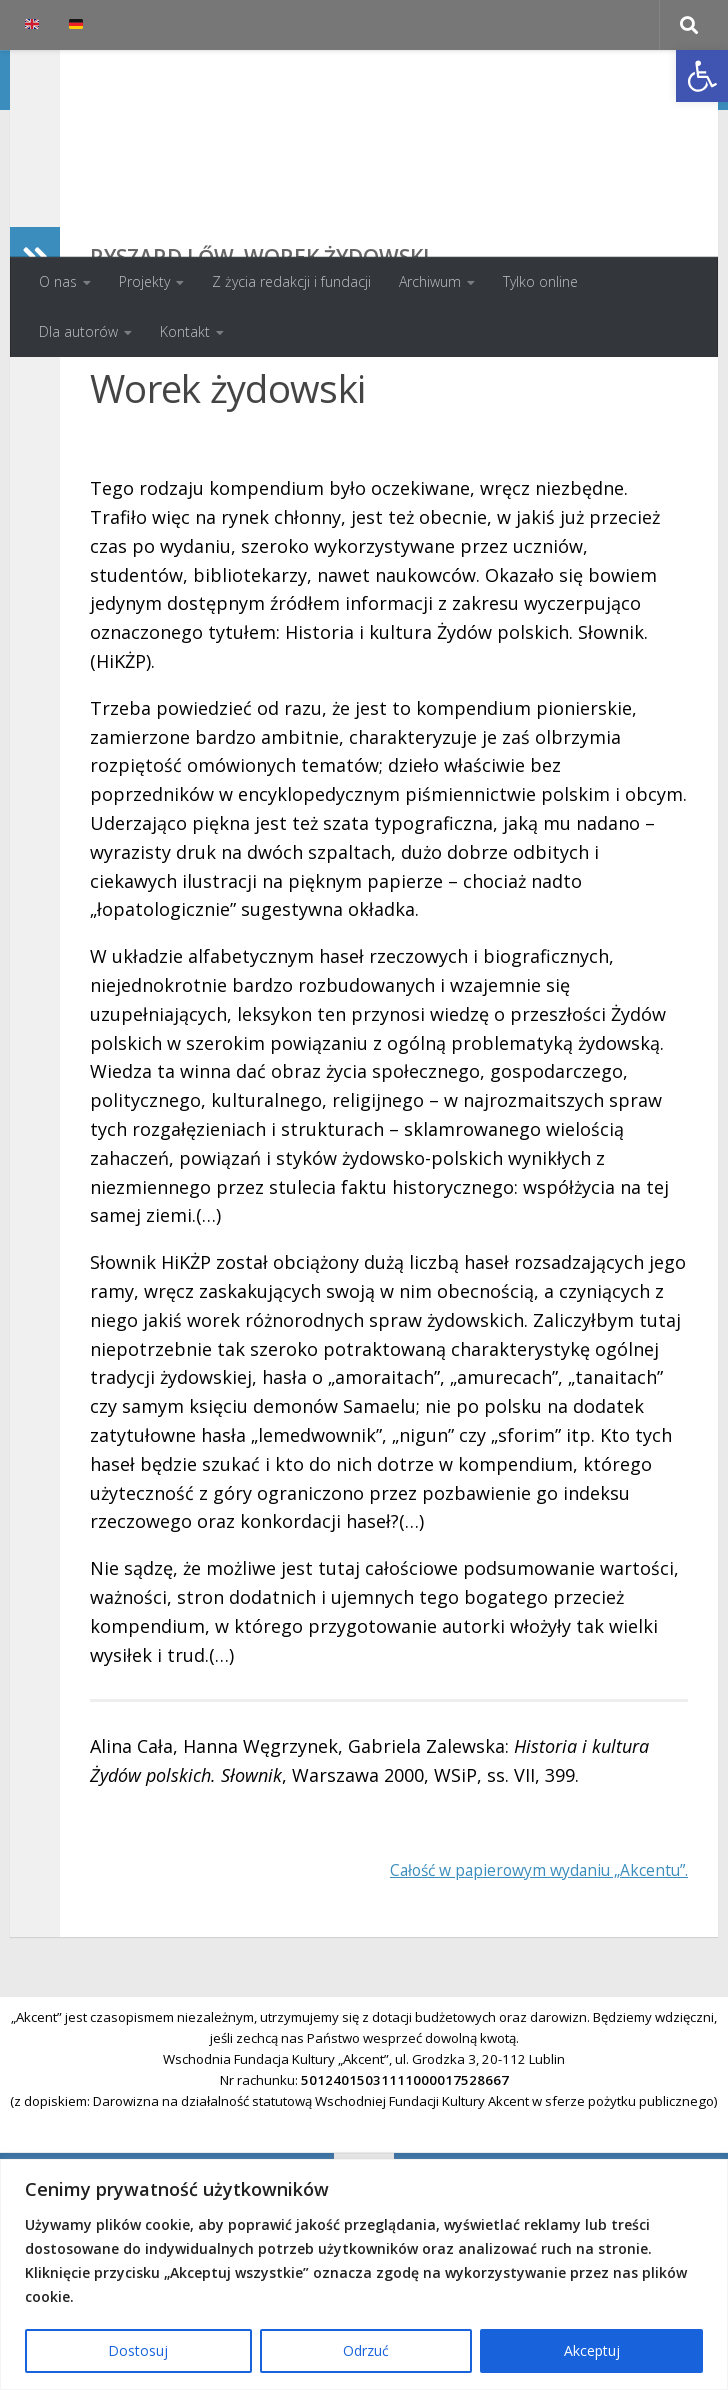 The height and width of the screenshot is (2390, 728). What do you see at coordinates (58, 281) in the screenshot?
I see `O nas` at bounding box center [58, 281].